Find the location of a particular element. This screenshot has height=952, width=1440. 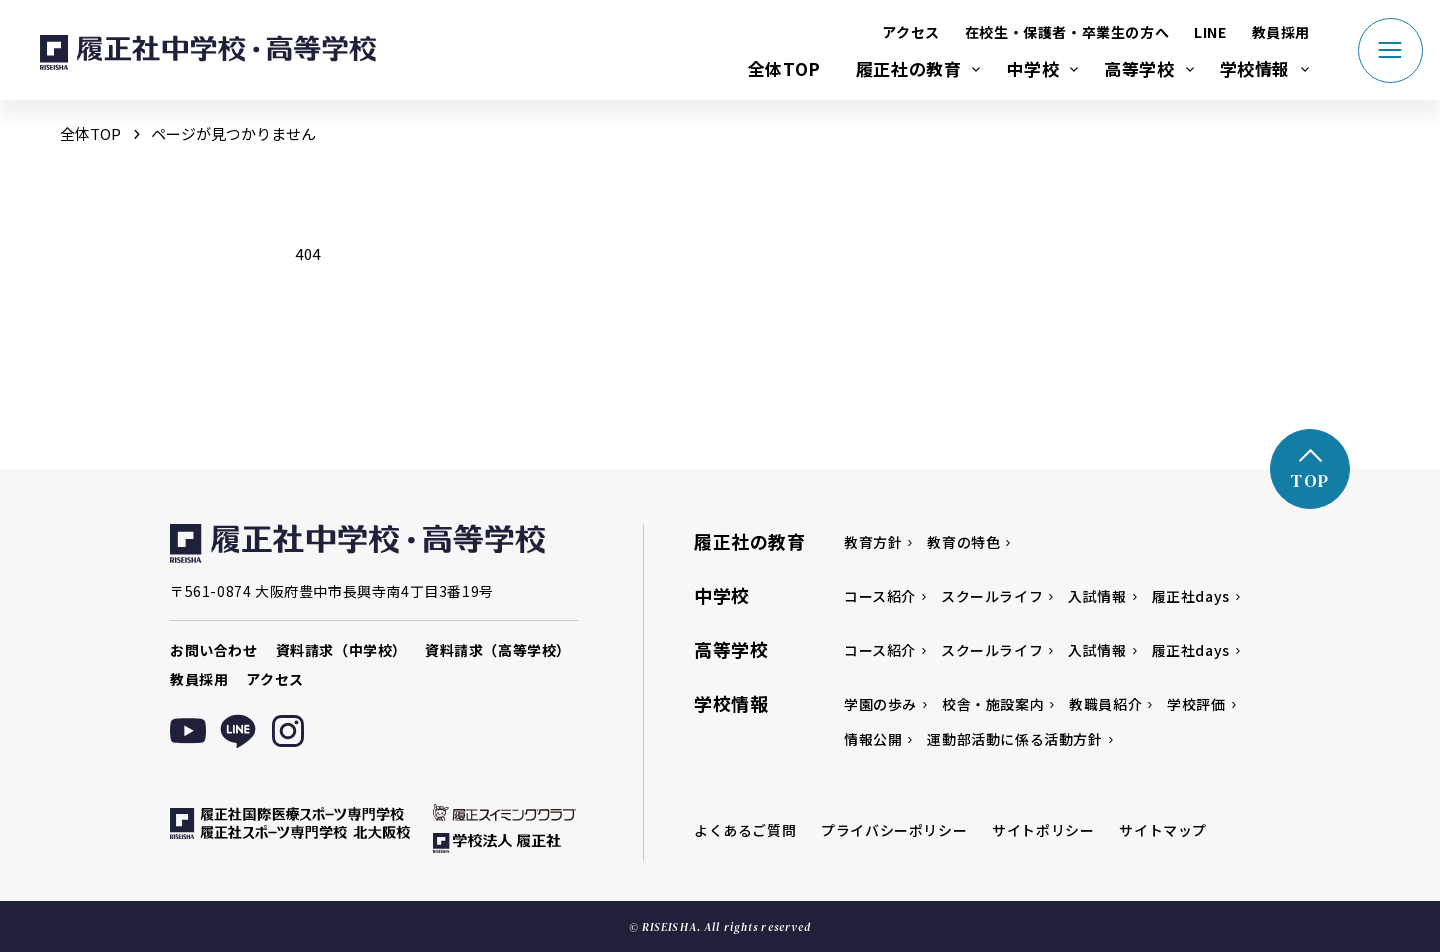

学校情報 is located at coordinates (1255, 68).